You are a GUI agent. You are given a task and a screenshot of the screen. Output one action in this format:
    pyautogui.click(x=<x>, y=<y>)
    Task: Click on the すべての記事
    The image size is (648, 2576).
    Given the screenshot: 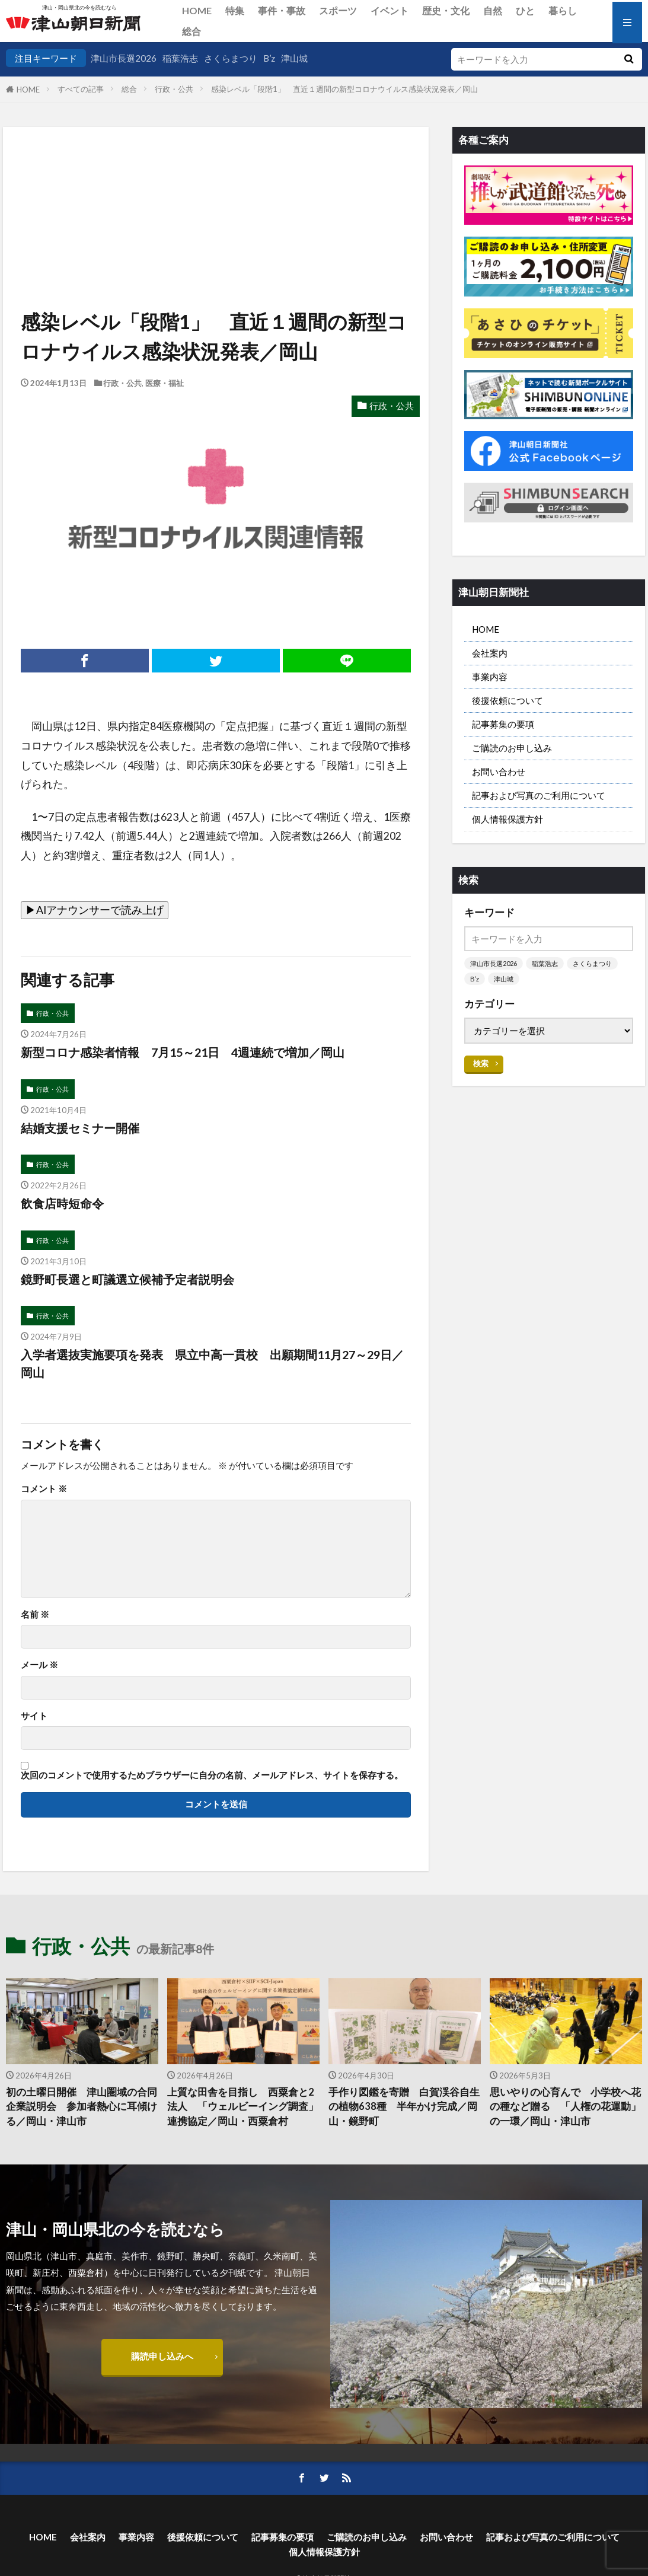 What is the action you would take?
    pyautogui.click(x=81, y=89)
    